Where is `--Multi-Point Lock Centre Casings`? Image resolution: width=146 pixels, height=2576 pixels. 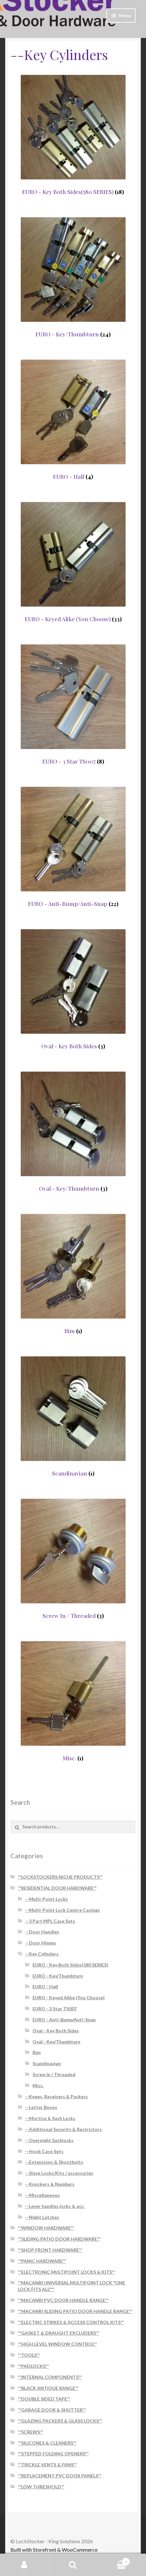
--Multi-Point Lock Centre Casings is located at coordinates (62, 1910).